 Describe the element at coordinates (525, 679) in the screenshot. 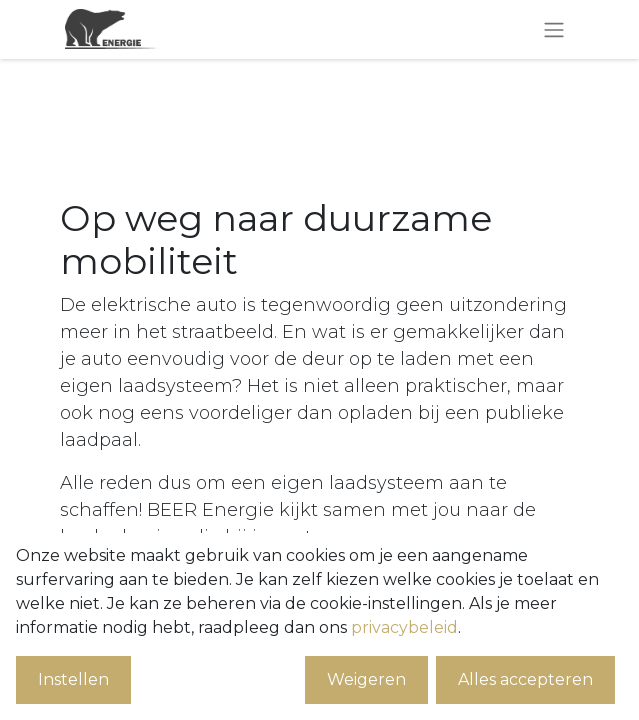

I see `Alles accepteren` at that location.